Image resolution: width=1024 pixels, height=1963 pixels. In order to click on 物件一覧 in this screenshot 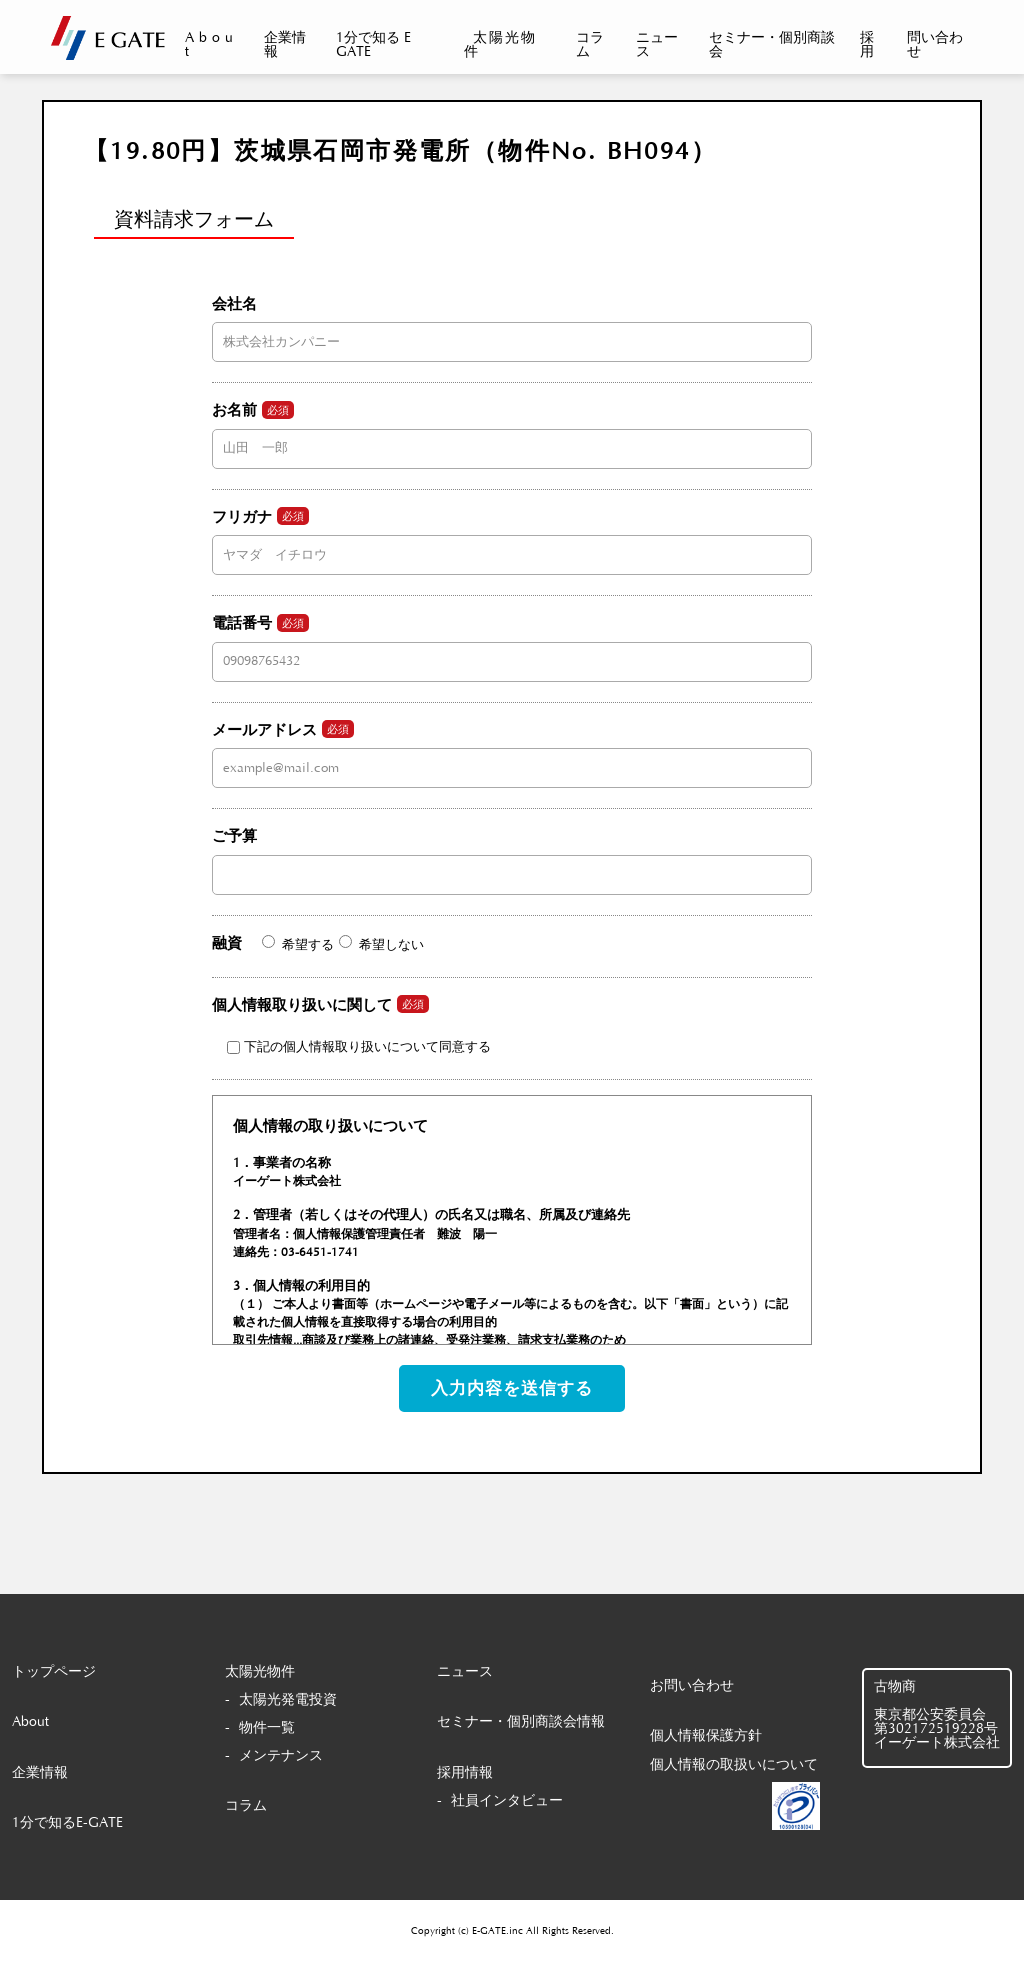, I will do `click(267, 1728)`.